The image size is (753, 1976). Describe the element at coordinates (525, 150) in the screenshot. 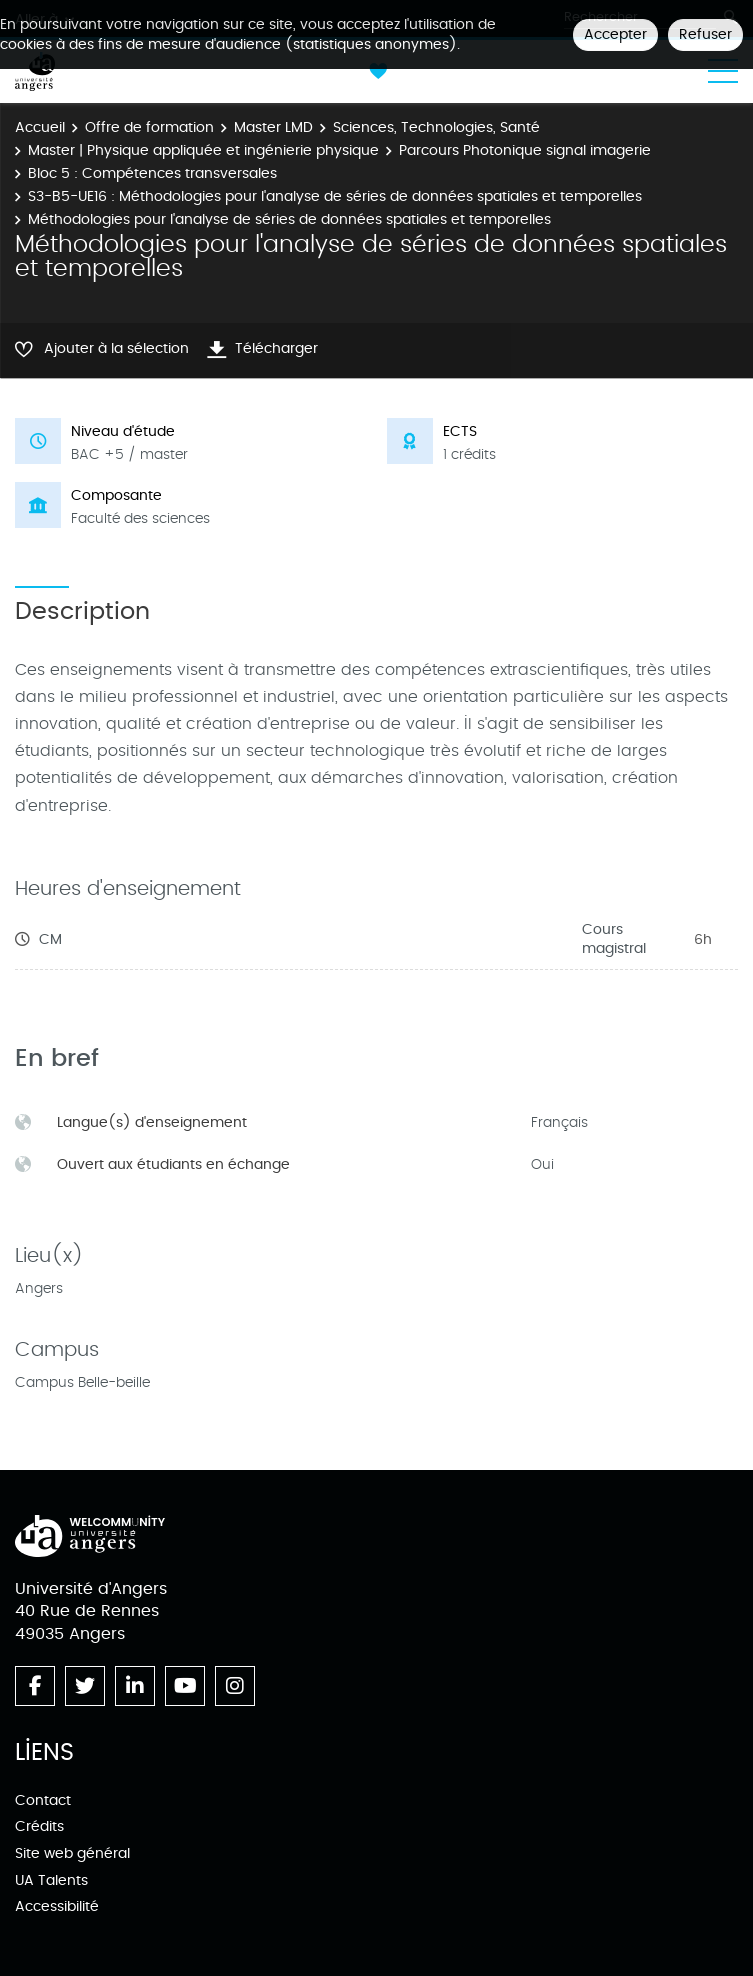

I see `Parcours Photonique signal imagerie` at that location.